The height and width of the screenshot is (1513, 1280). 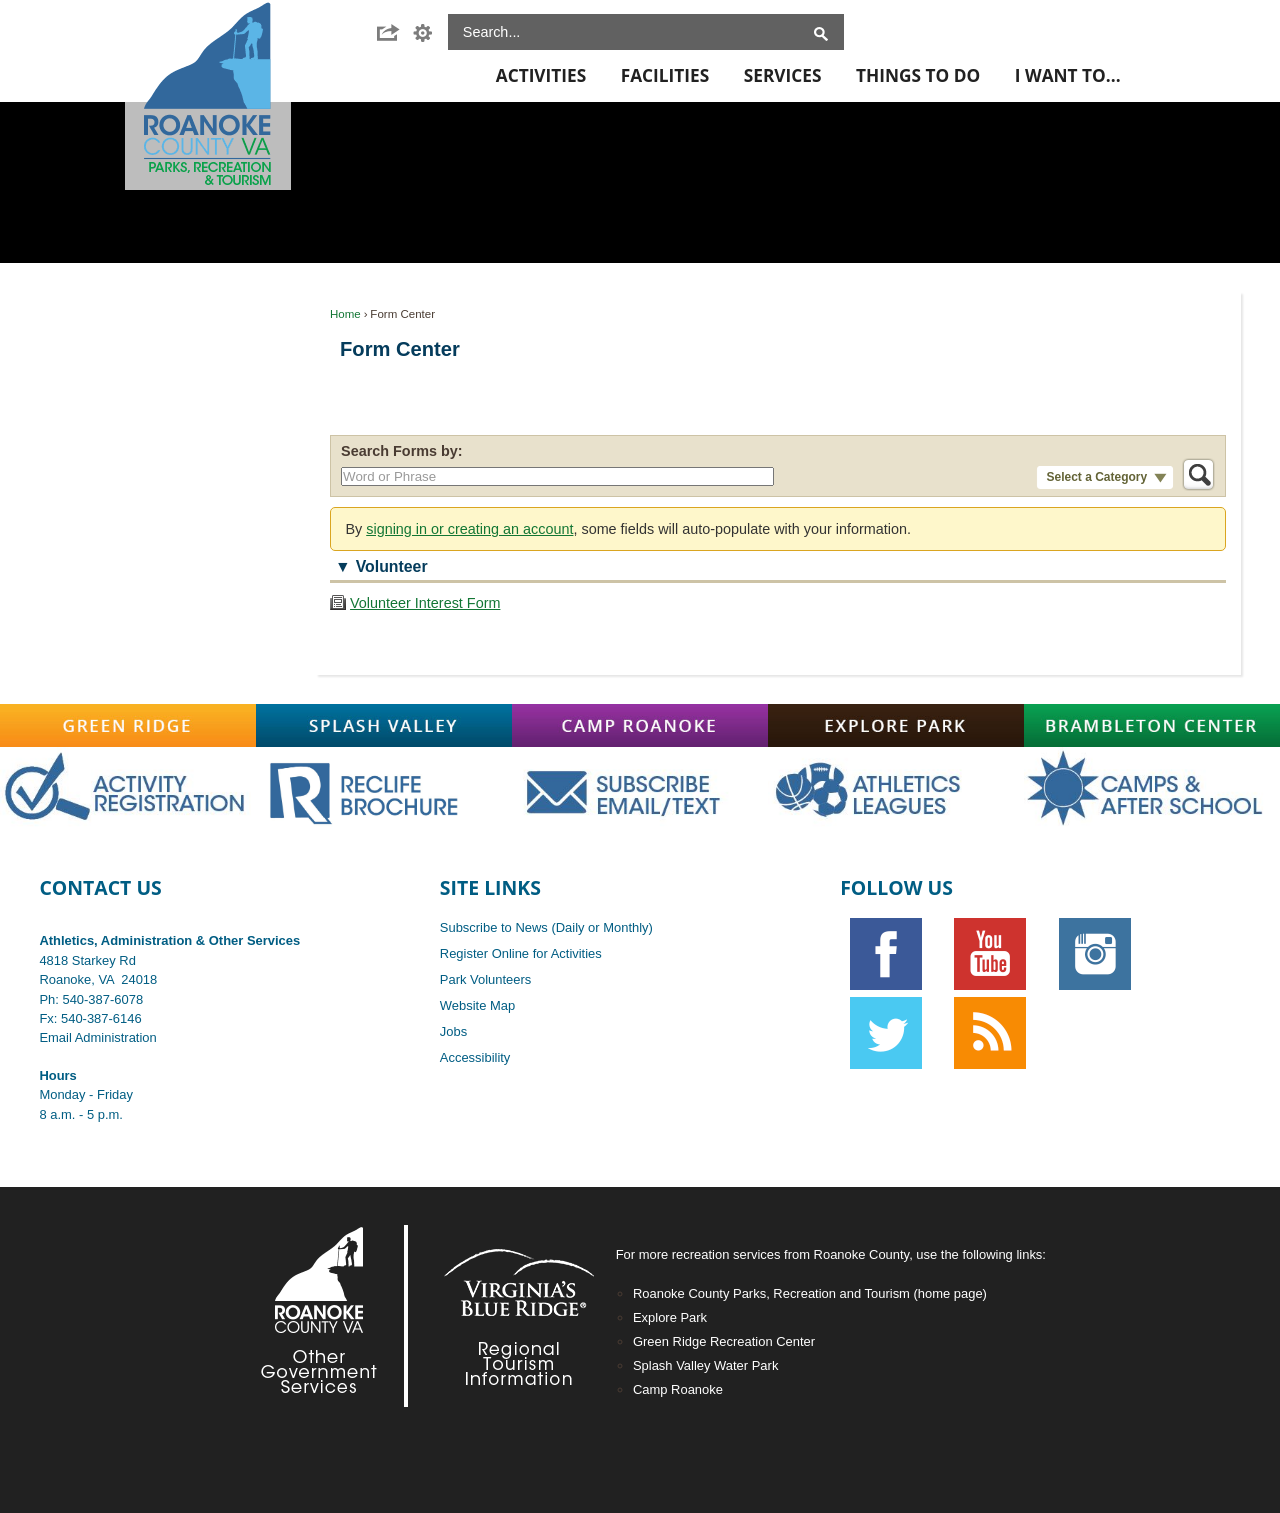 What do you see at coordinates (1068, 75) in the screenshot?
I see `I Want To... [menuitem]` at bounding box center [1068, 75].